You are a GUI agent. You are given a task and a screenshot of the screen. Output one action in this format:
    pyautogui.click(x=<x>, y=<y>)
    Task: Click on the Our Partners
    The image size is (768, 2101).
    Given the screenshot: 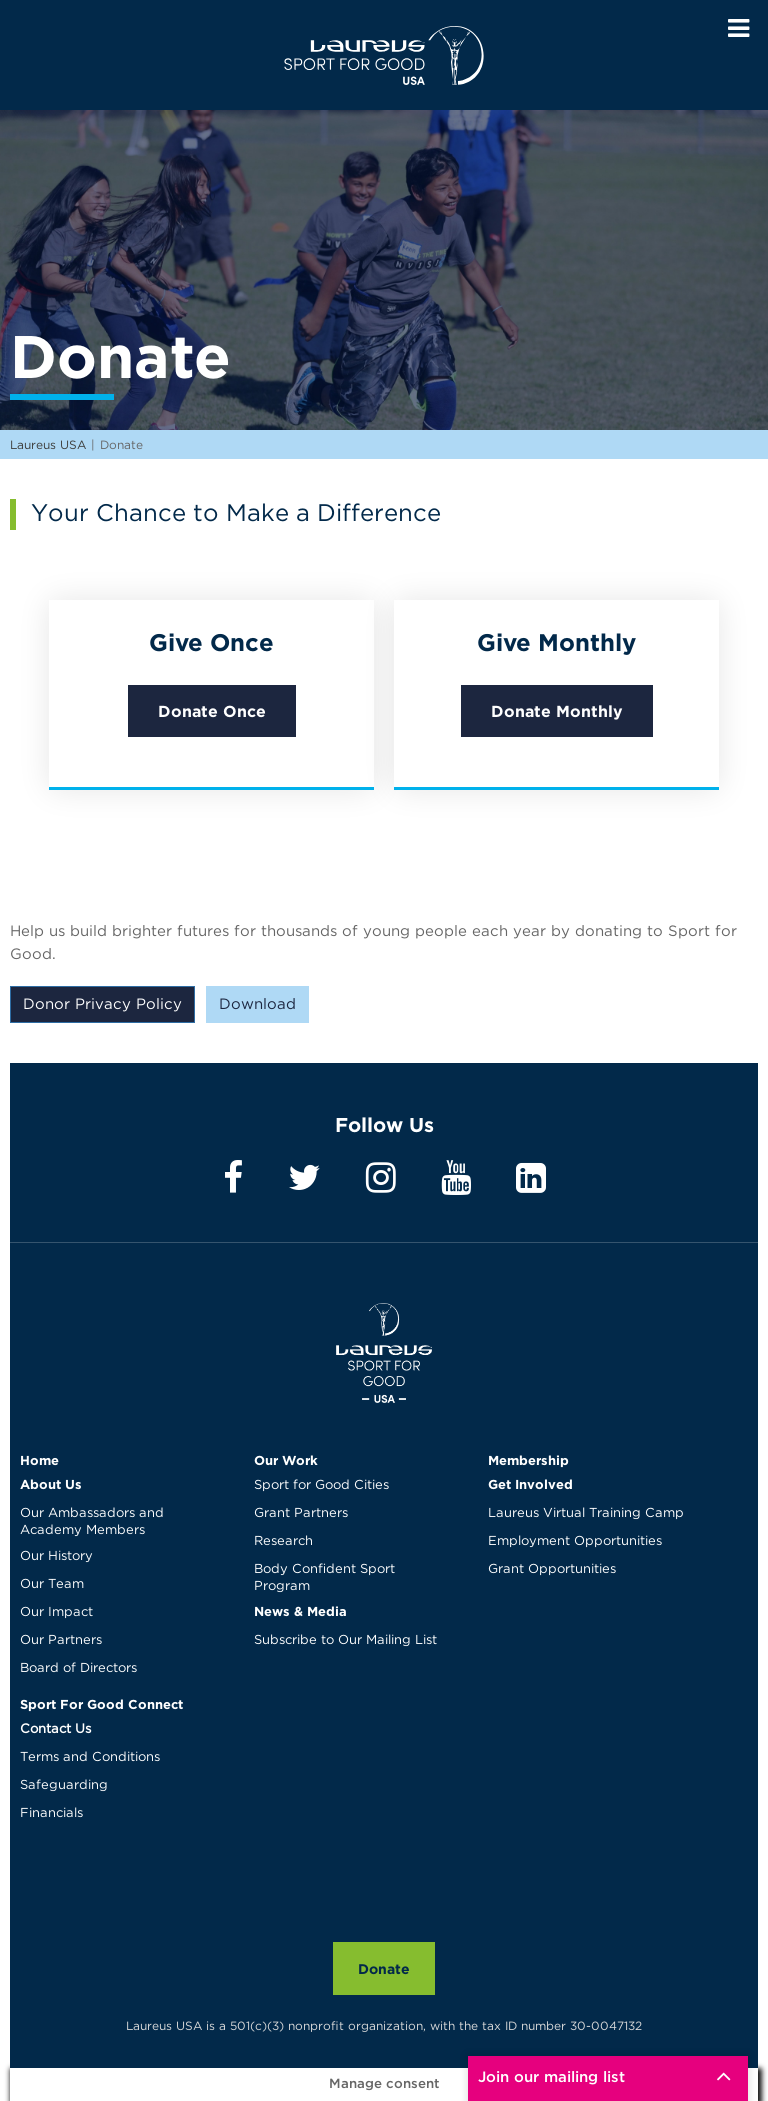 What is the action you would take?
    pyautogui.click(x=61, y=1640)
    